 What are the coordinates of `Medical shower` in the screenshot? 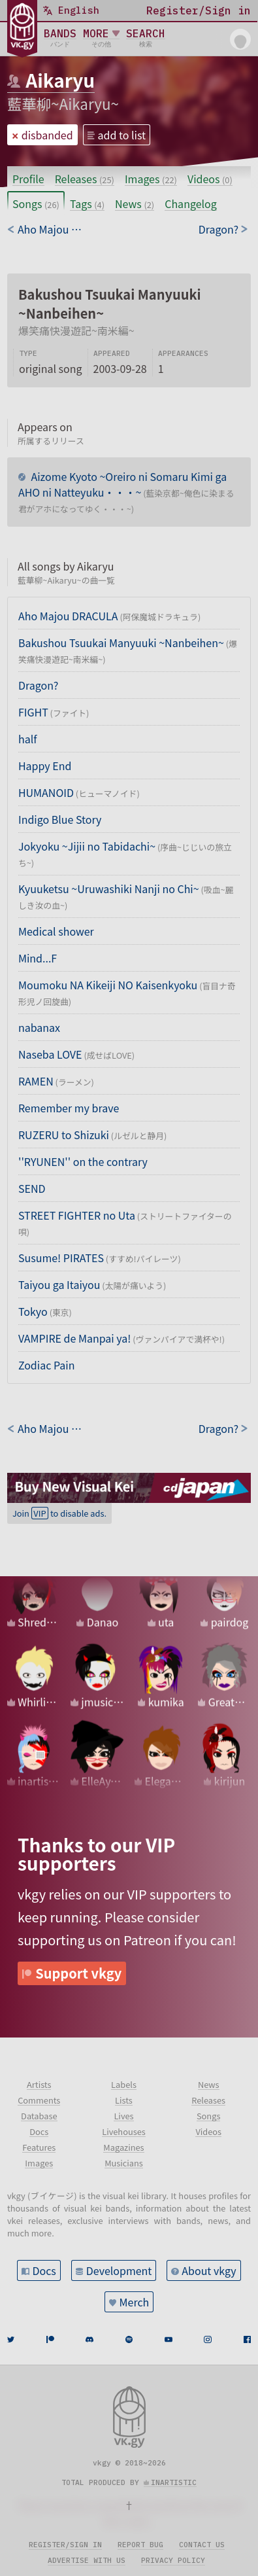 It's located at (56, 931).